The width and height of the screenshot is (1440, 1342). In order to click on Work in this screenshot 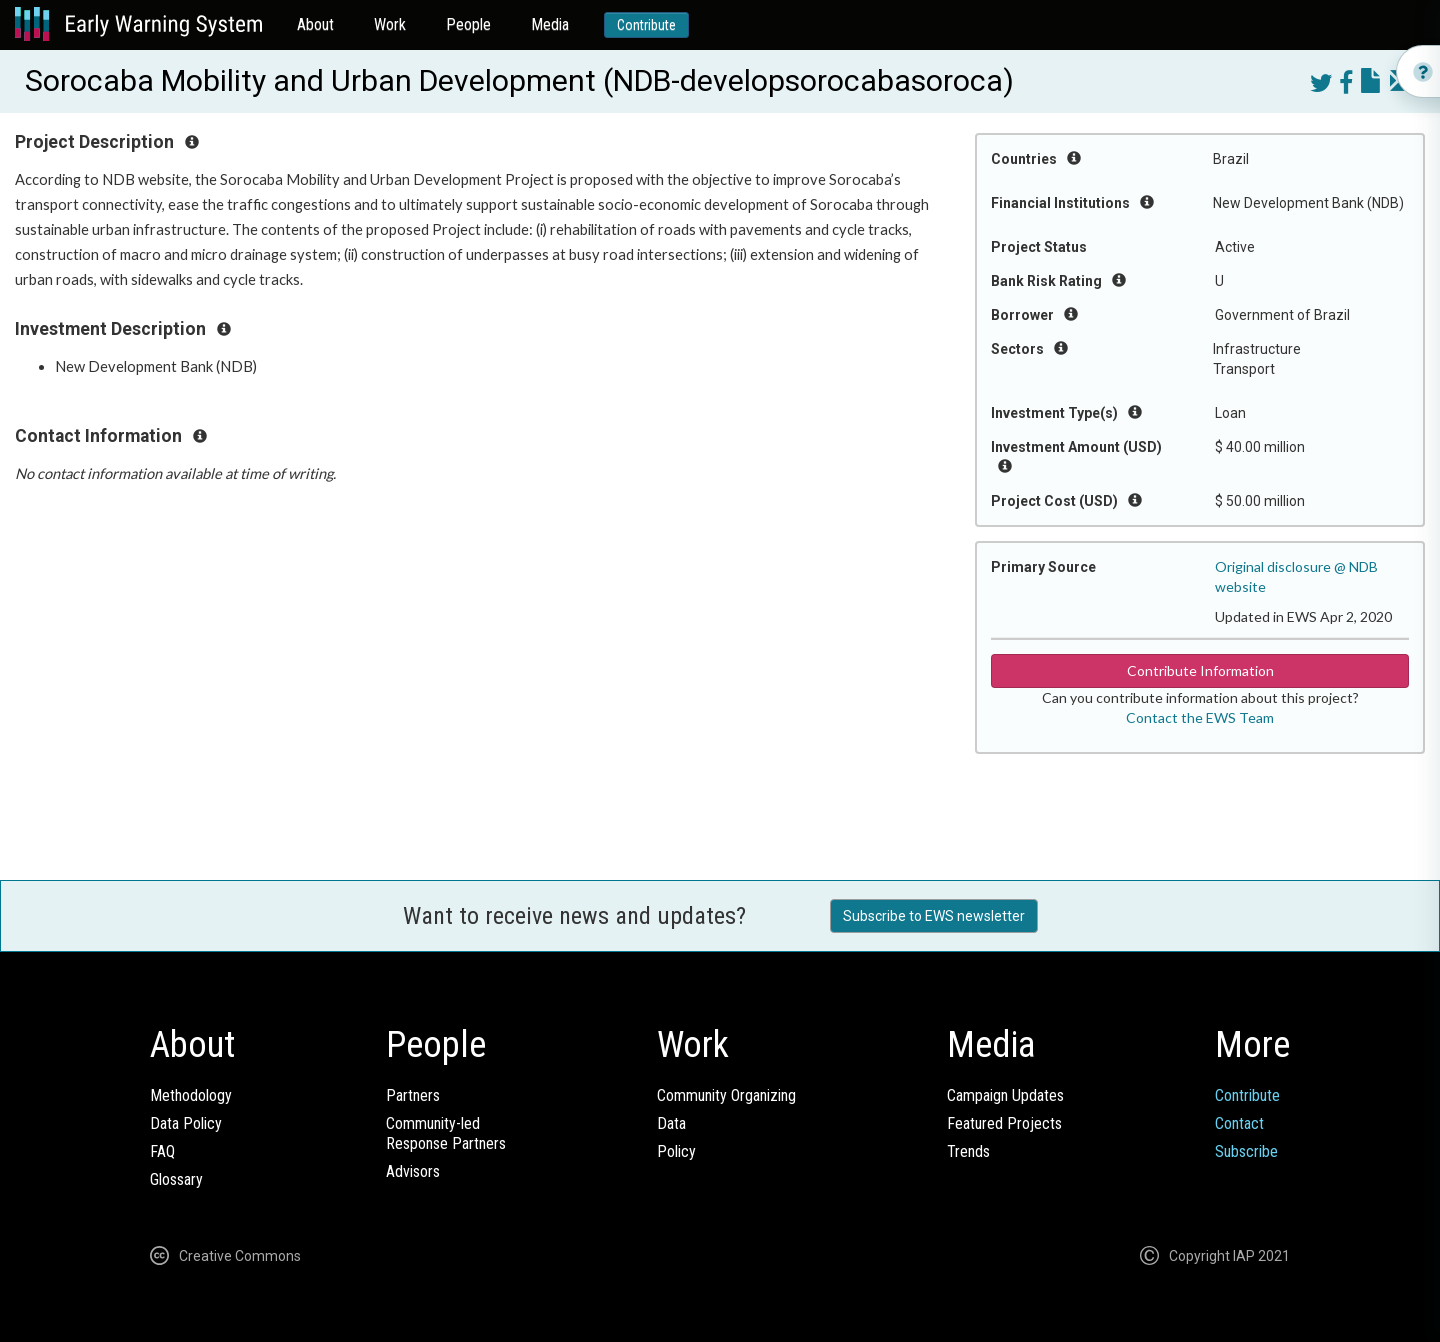, I will do `click(390, 24)`.